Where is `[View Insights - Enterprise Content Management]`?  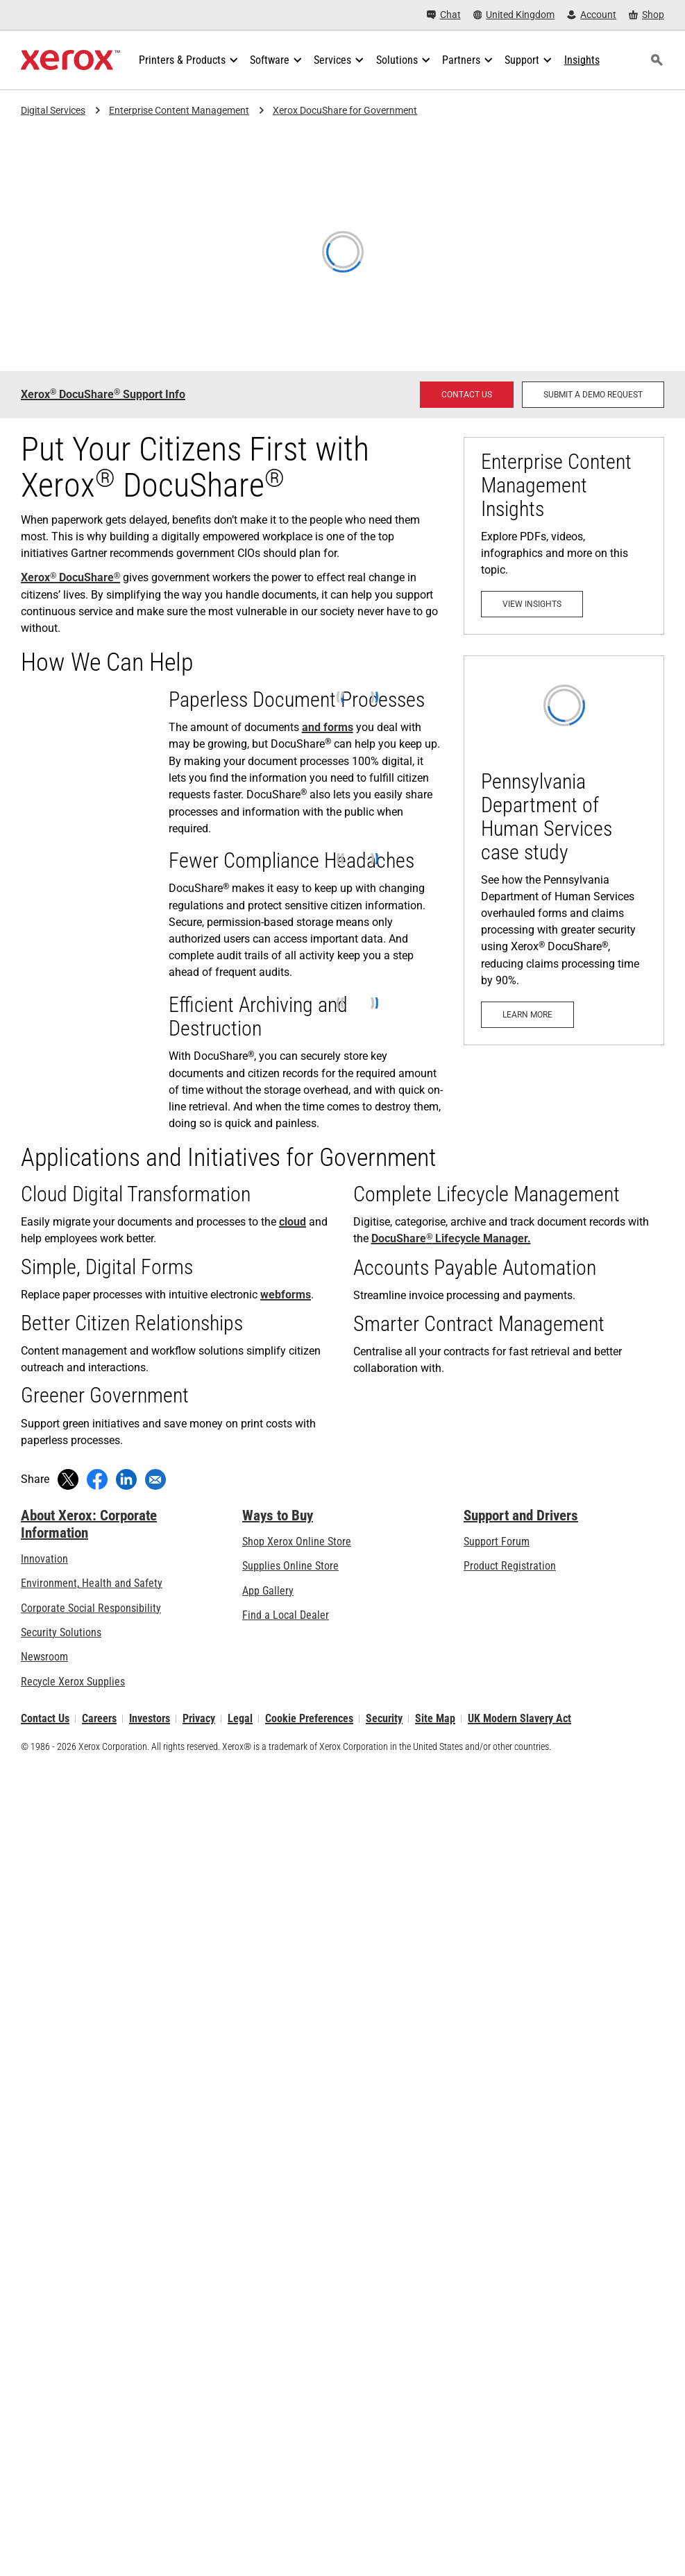 [View Insights - Enterprise Content Management] is located at coordinates (563, 536).